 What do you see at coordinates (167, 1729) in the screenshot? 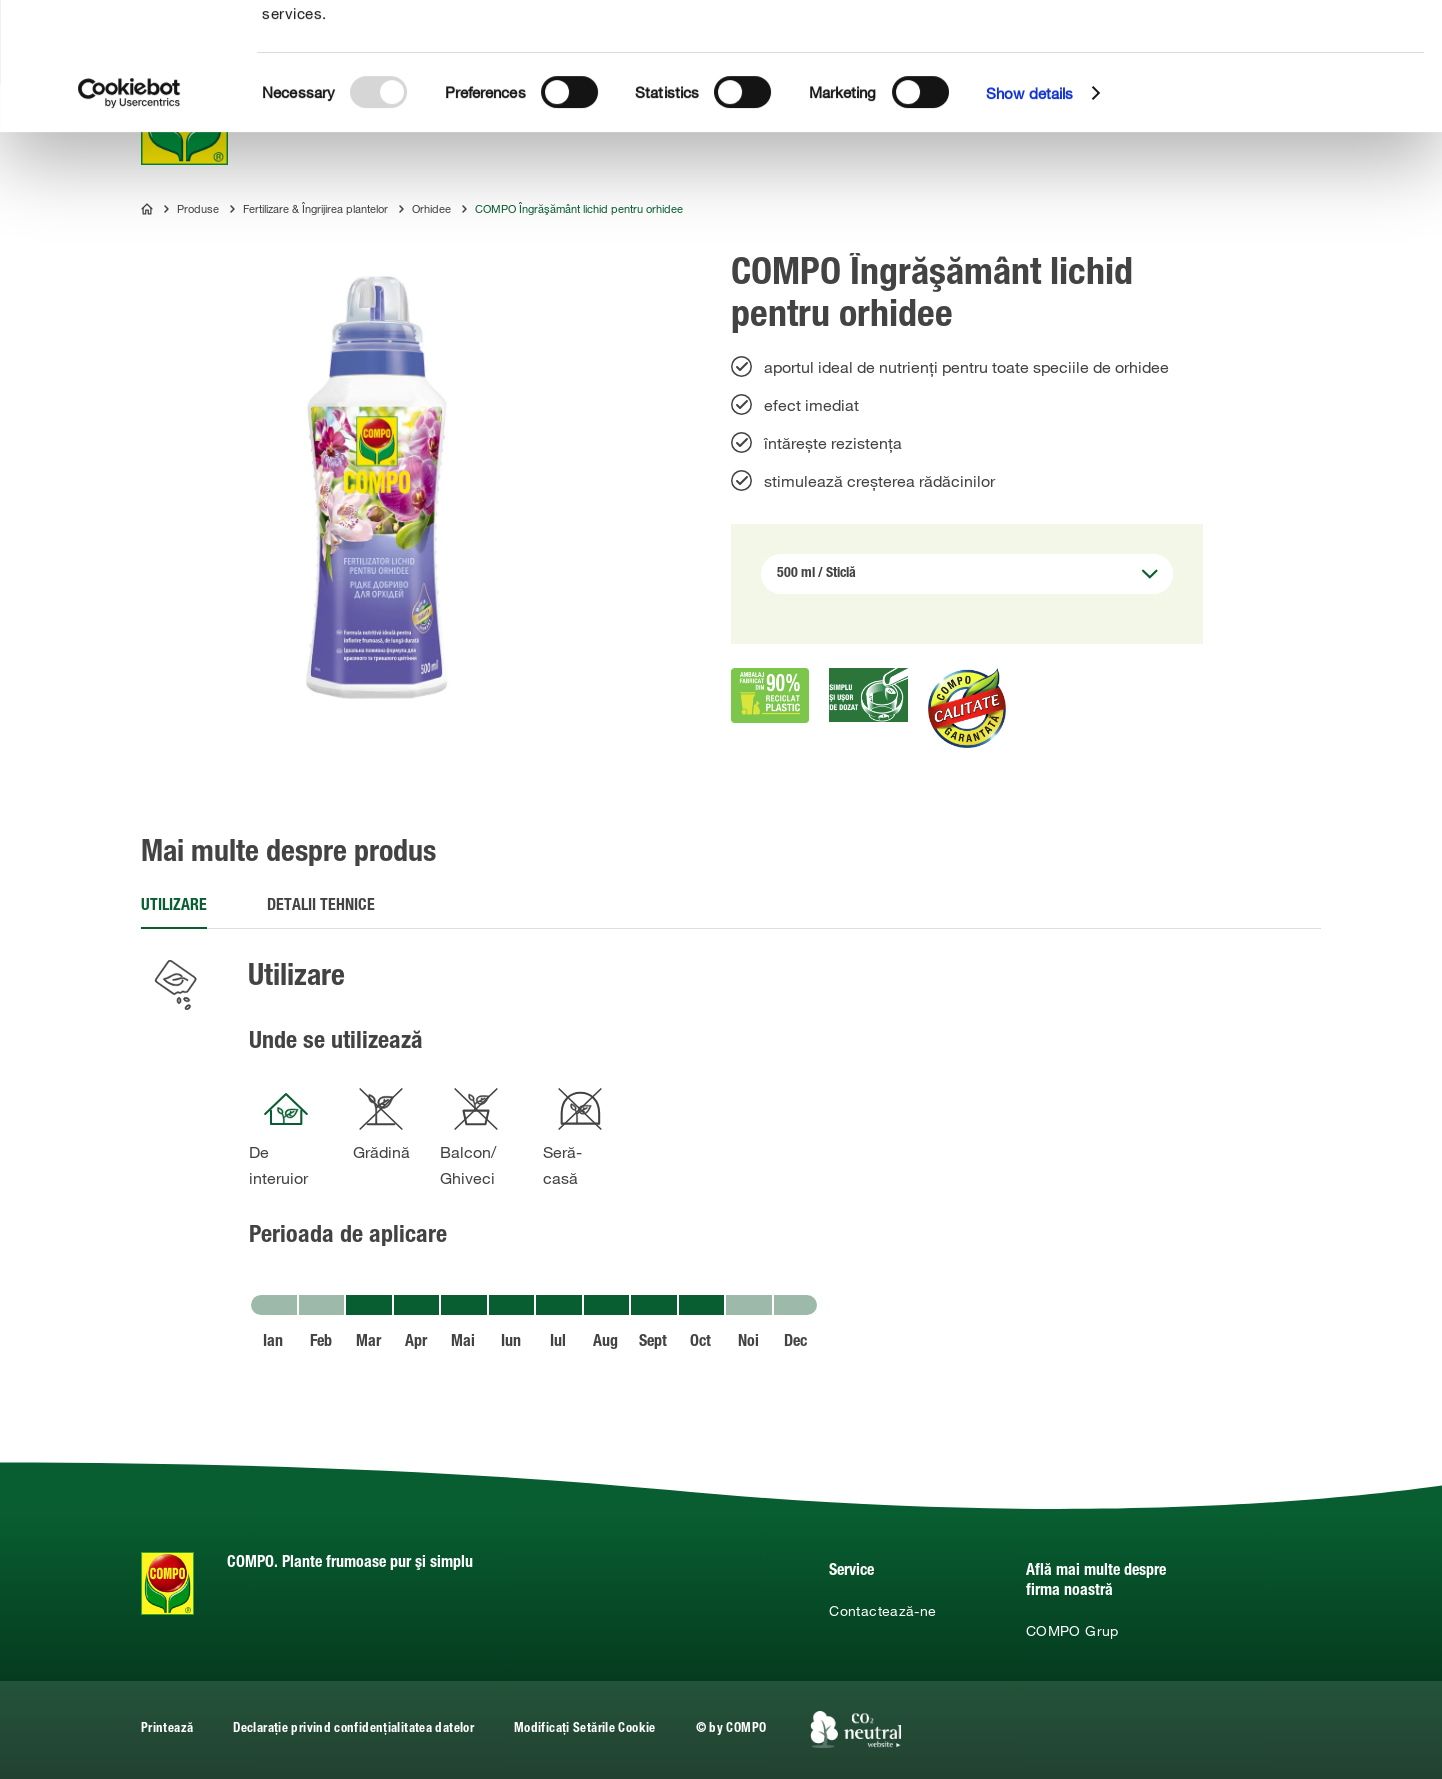
I see `Printează` at bounding box center [167, 1729].